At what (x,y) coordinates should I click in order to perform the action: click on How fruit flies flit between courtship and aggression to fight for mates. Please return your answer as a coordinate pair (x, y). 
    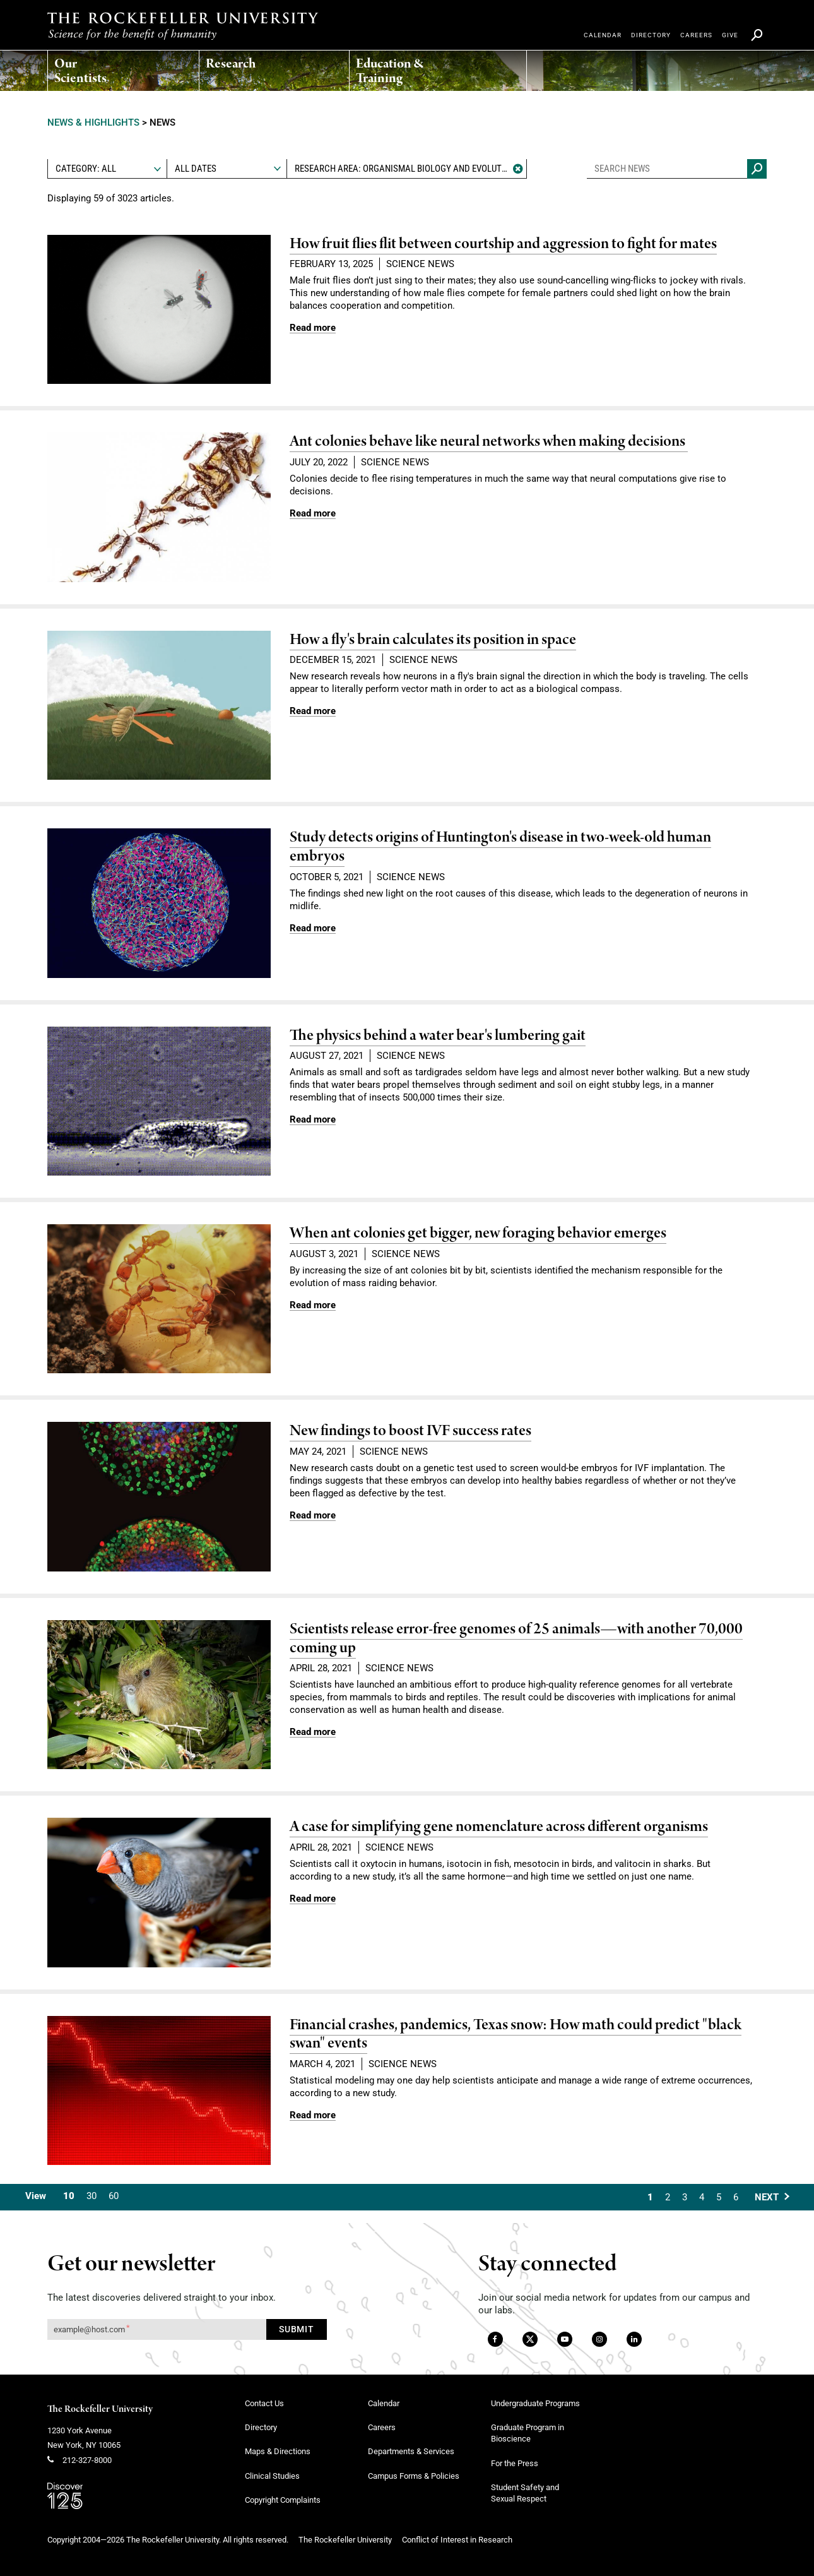
    Looking at the image, I should click on (503, 244).